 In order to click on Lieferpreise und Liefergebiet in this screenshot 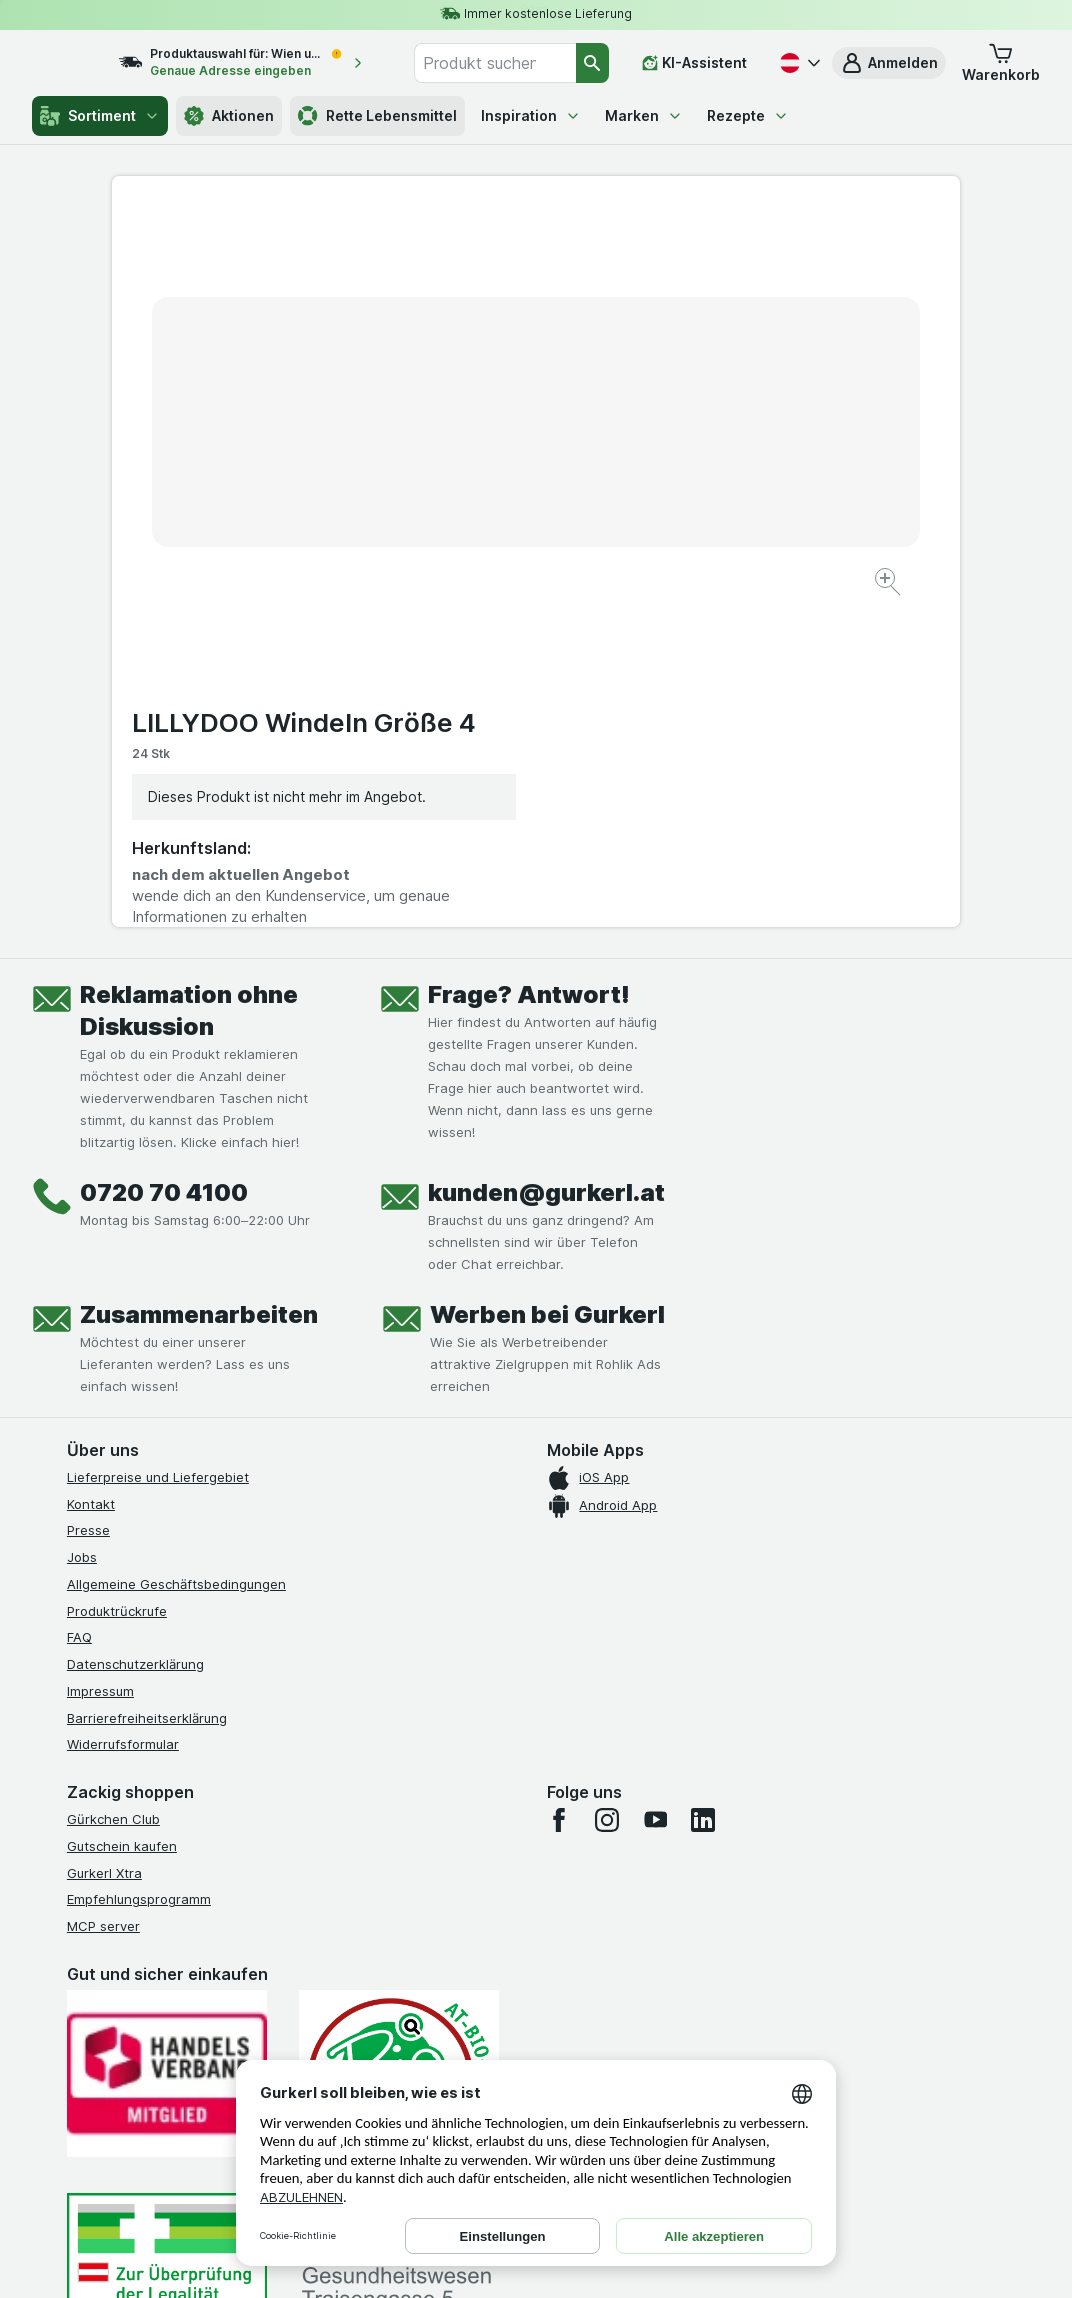, I will do `click(158, 1143)`.